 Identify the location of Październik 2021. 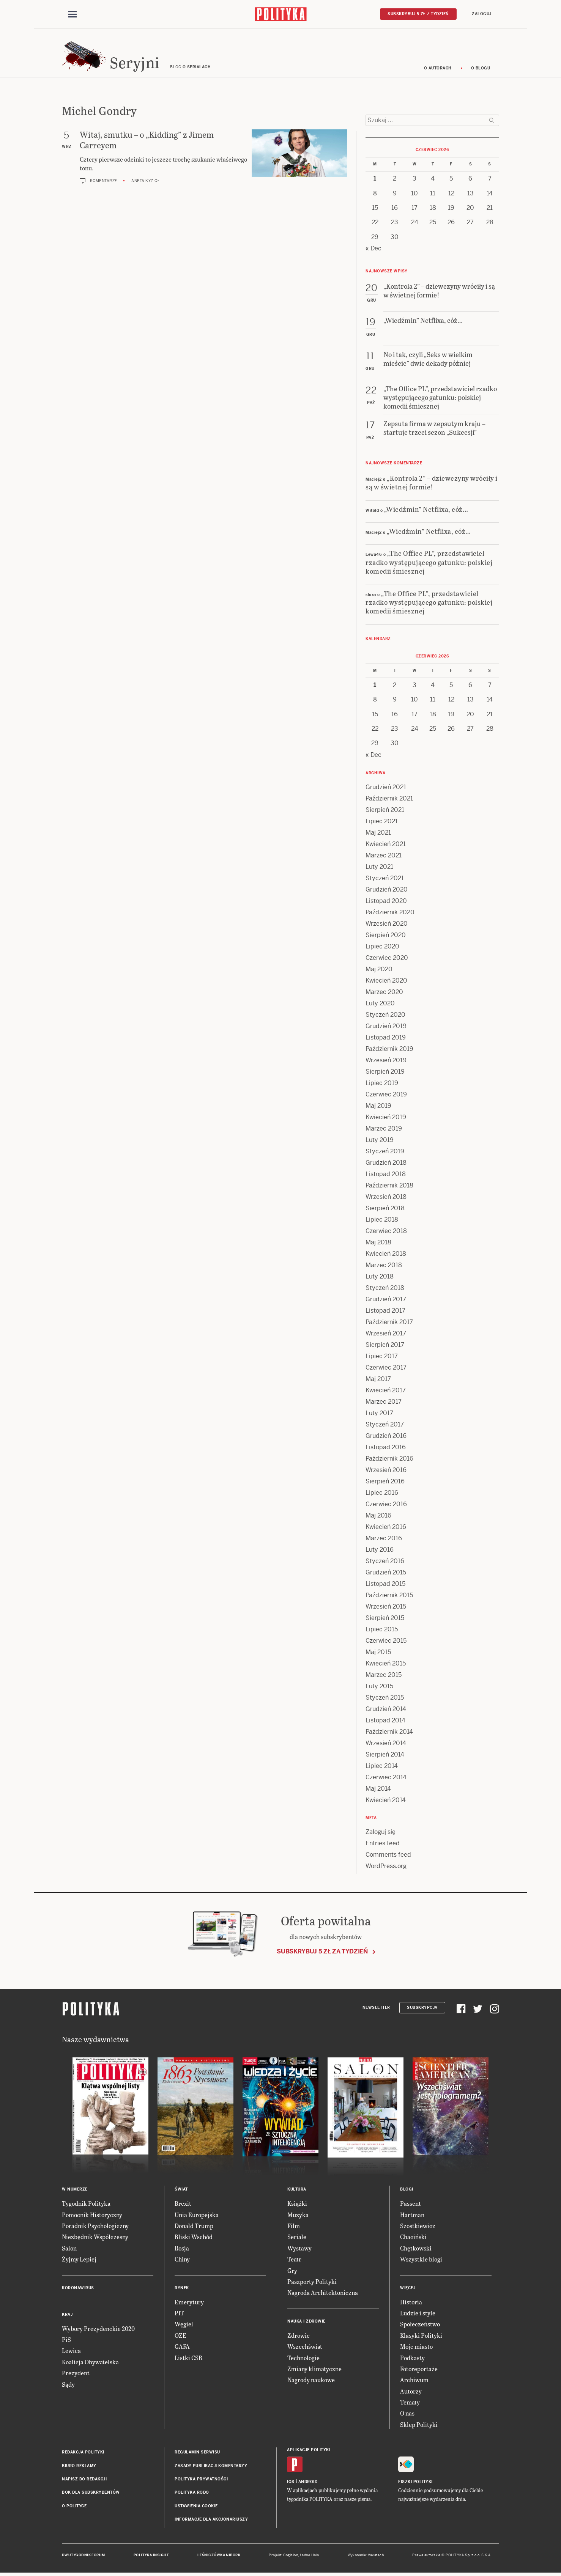
(389, 800).